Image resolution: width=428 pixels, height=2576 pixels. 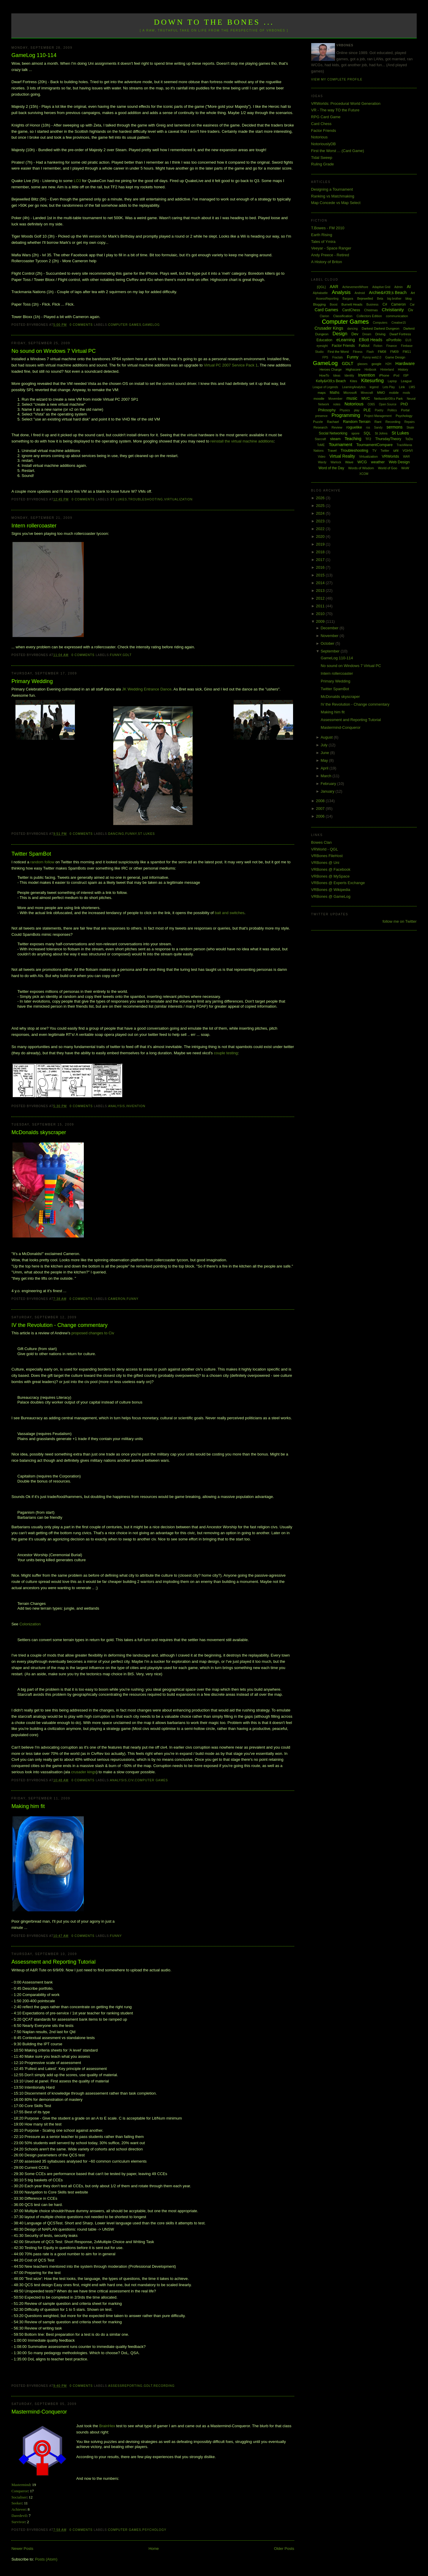 I want to click on Chistmas, so click(x=371, y=310).